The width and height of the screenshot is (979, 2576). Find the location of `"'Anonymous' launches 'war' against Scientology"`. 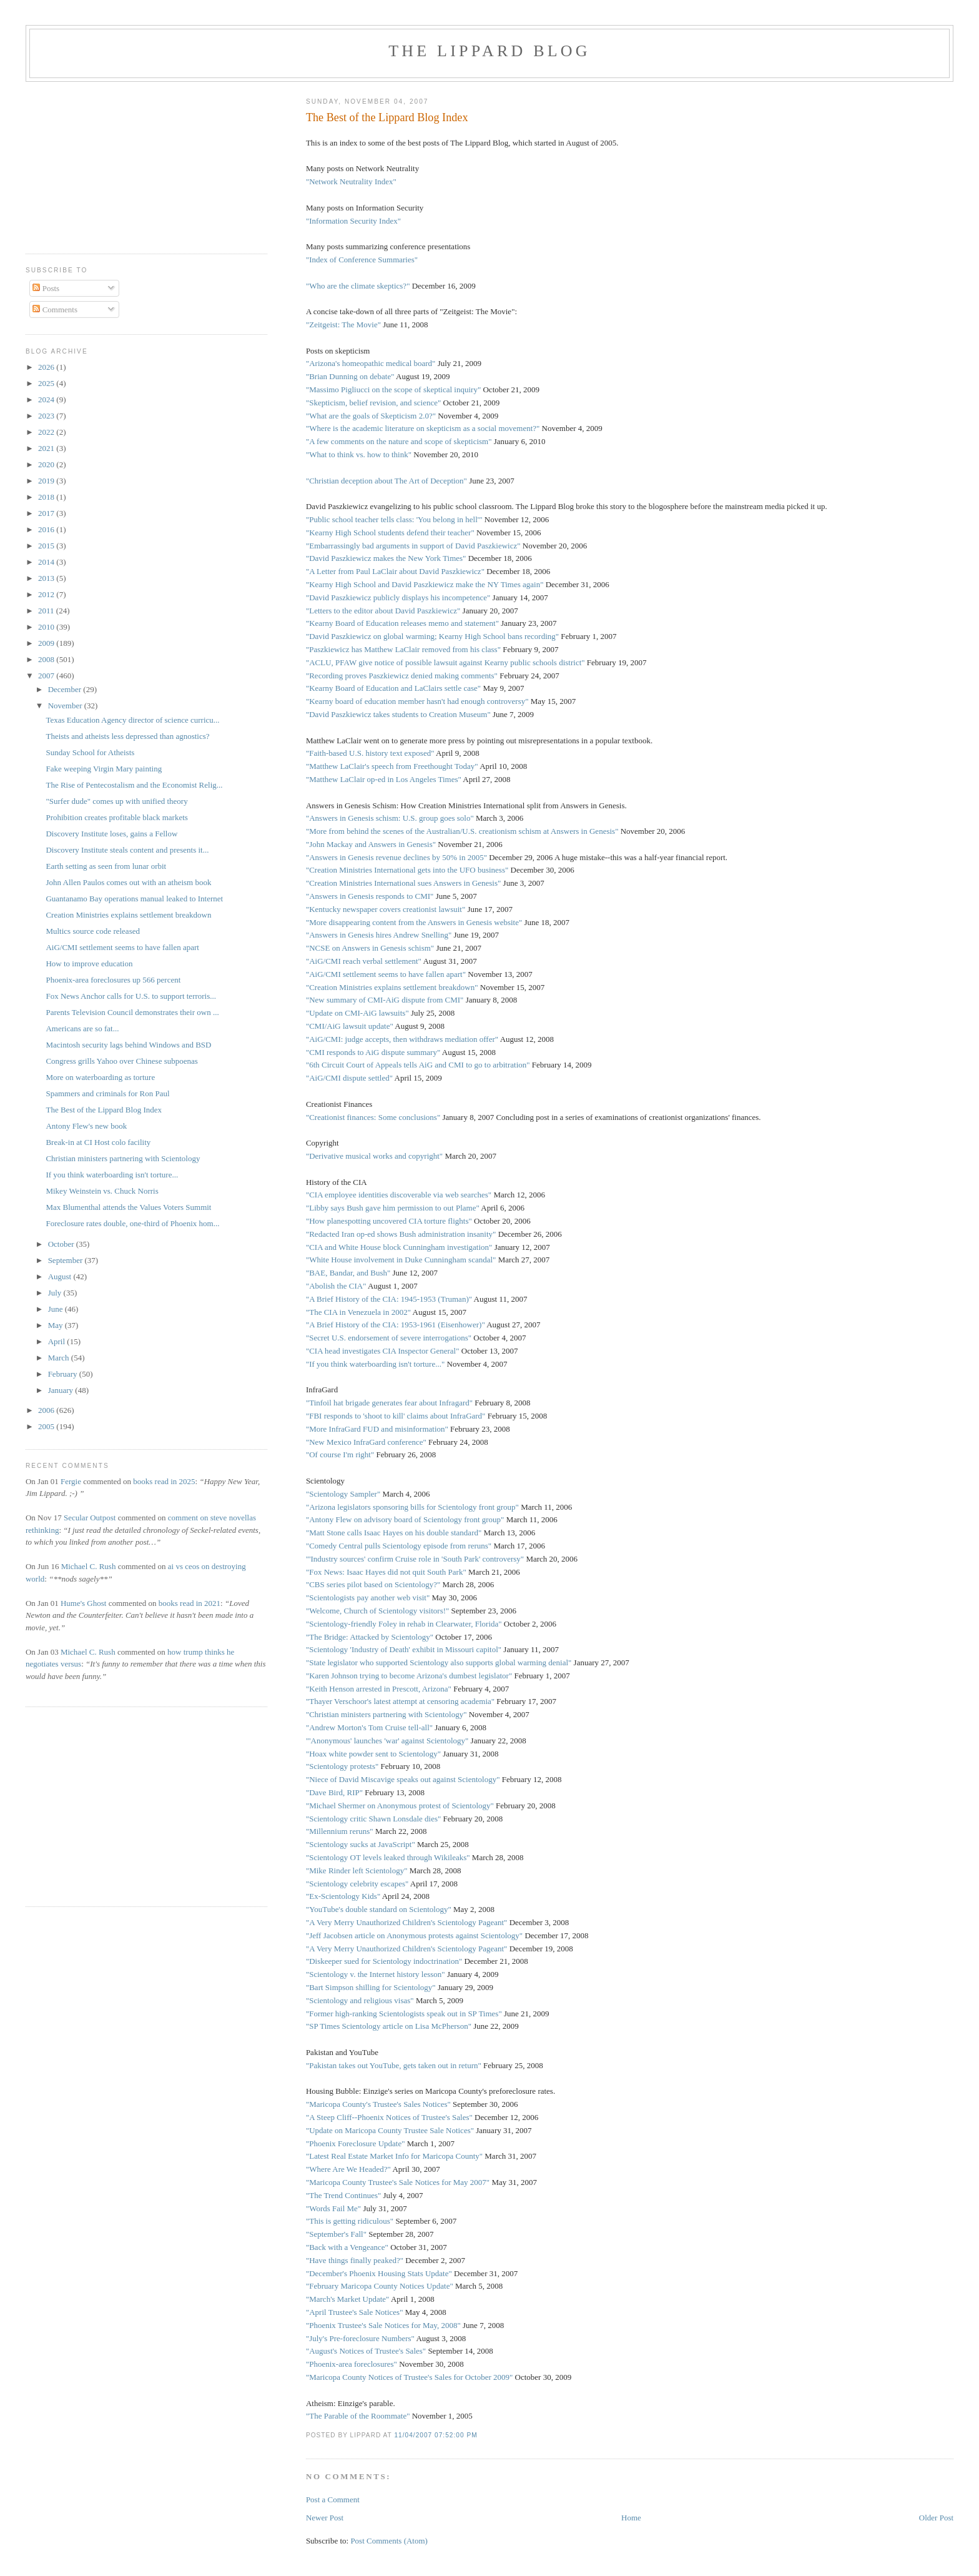

"'Anonymous' launches 'war' against Scientology" is located at coordinates (387, 1740).